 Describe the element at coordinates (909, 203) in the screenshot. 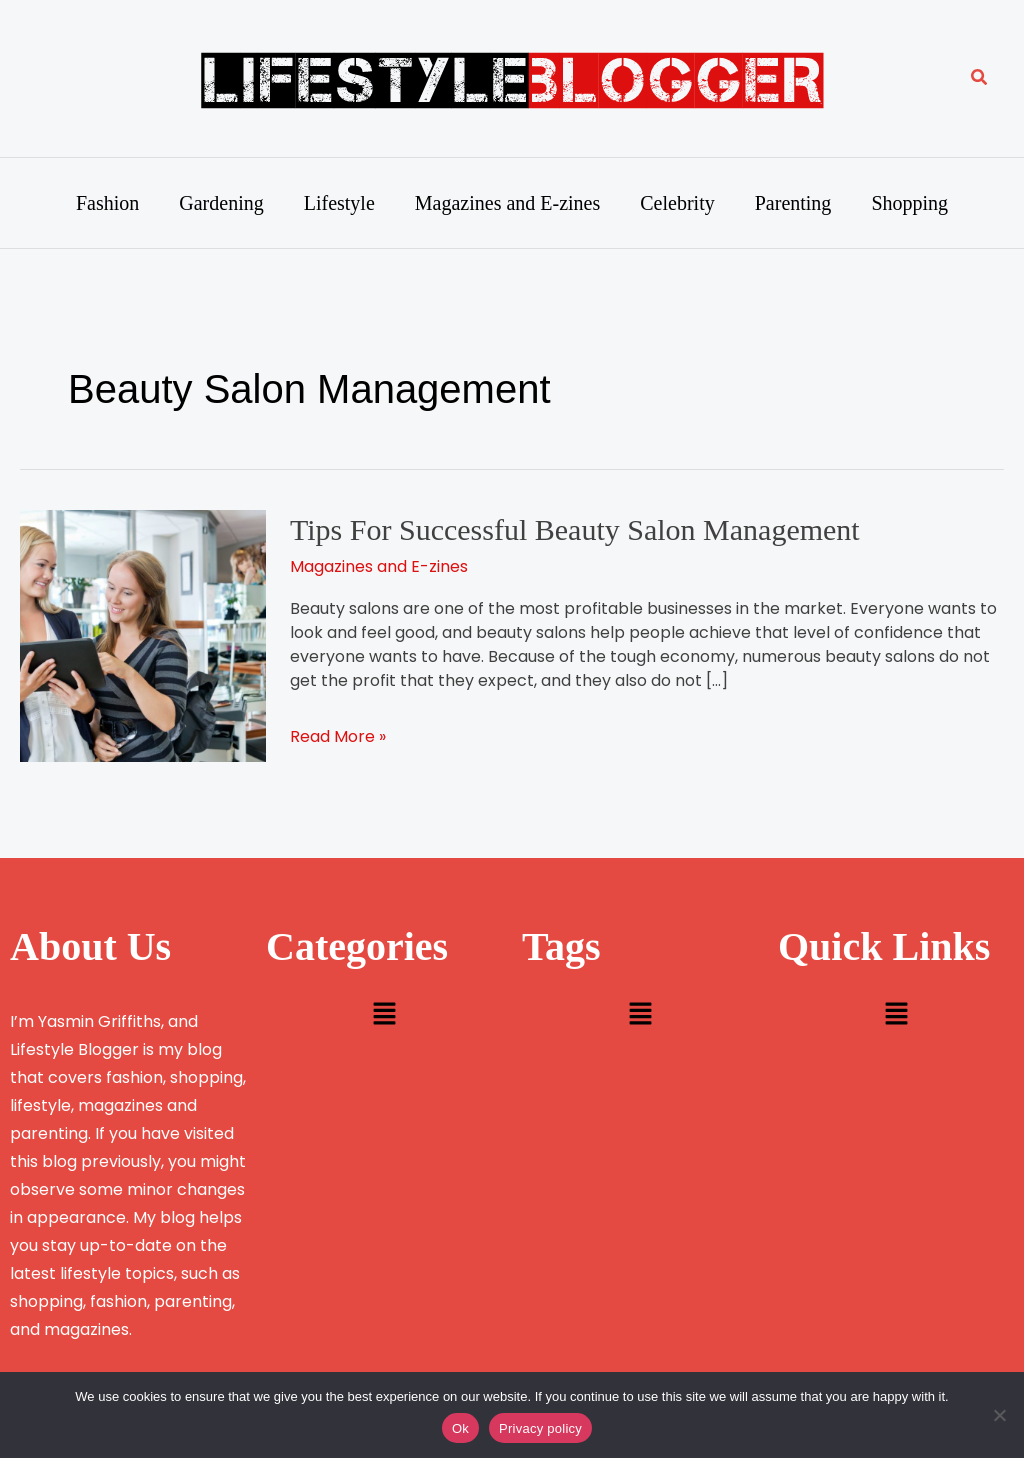

I see `Shopping` at that location.